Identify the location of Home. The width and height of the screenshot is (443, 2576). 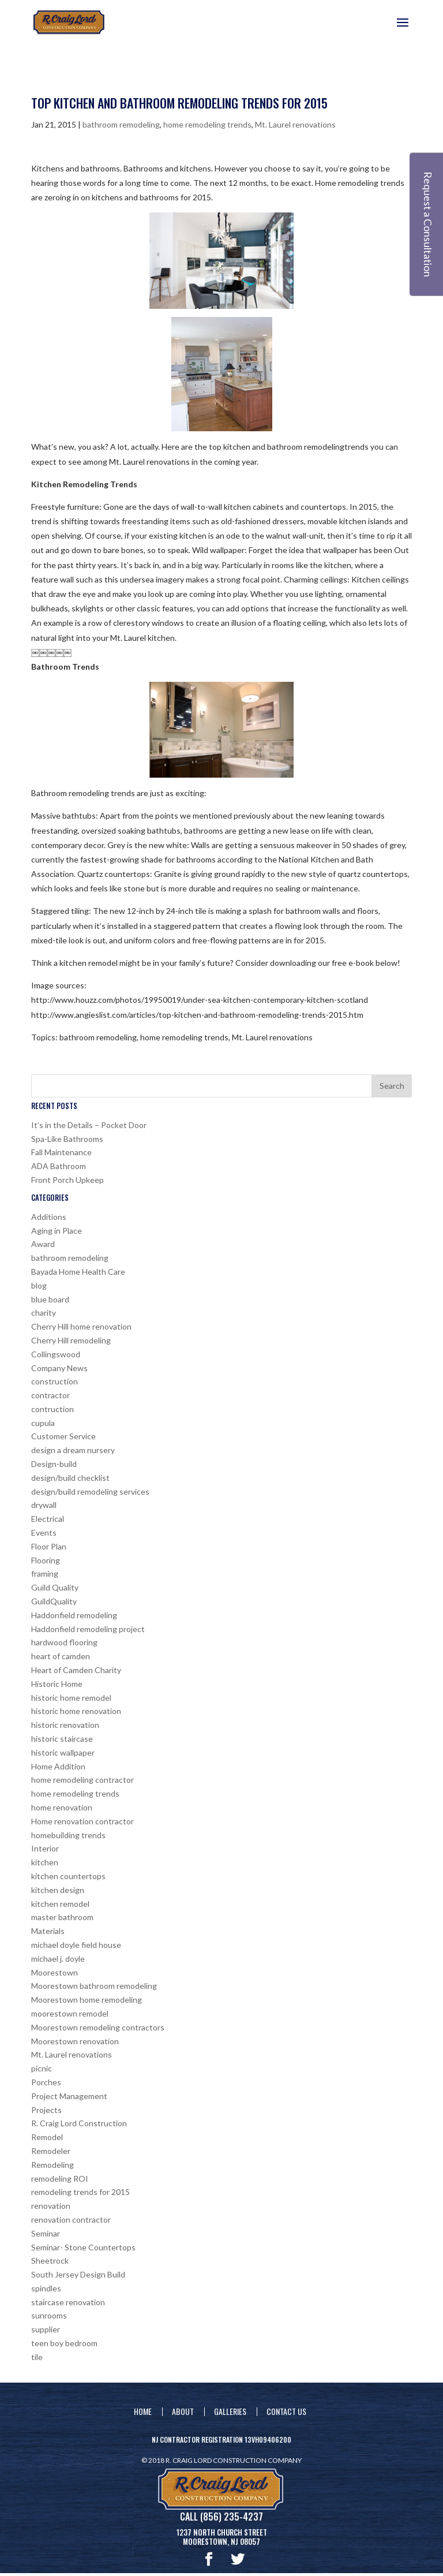
(143, 2411).